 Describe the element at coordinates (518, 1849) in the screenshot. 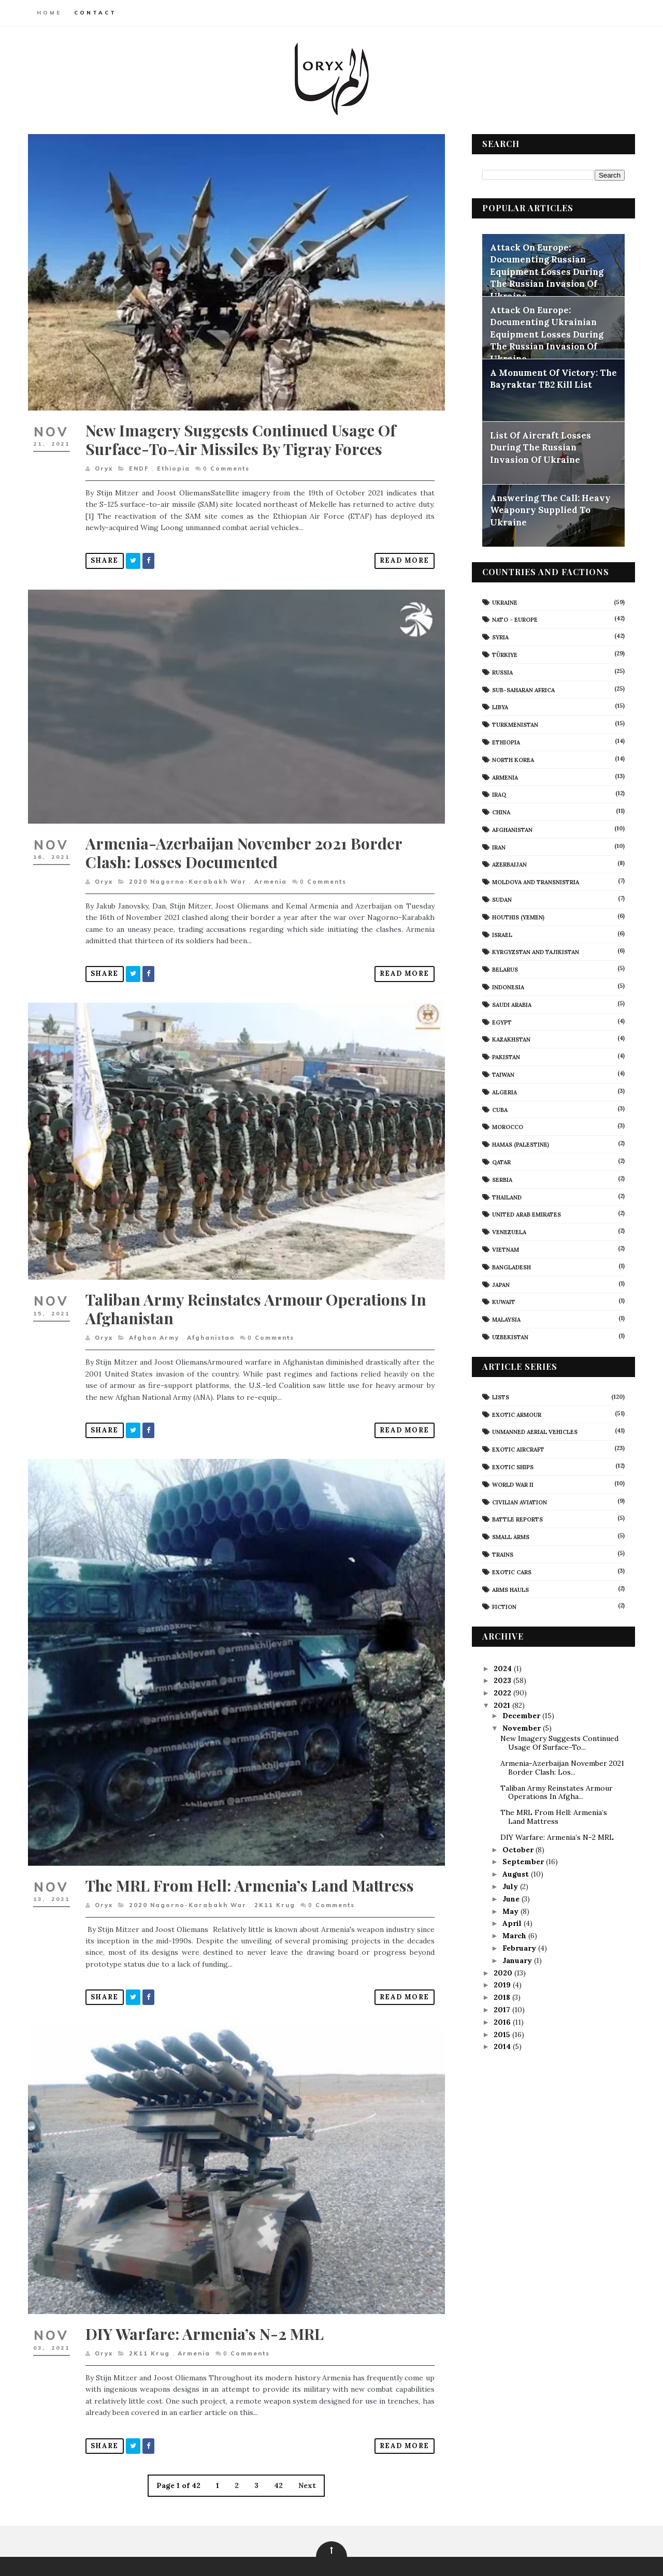

I see `October` at that location.